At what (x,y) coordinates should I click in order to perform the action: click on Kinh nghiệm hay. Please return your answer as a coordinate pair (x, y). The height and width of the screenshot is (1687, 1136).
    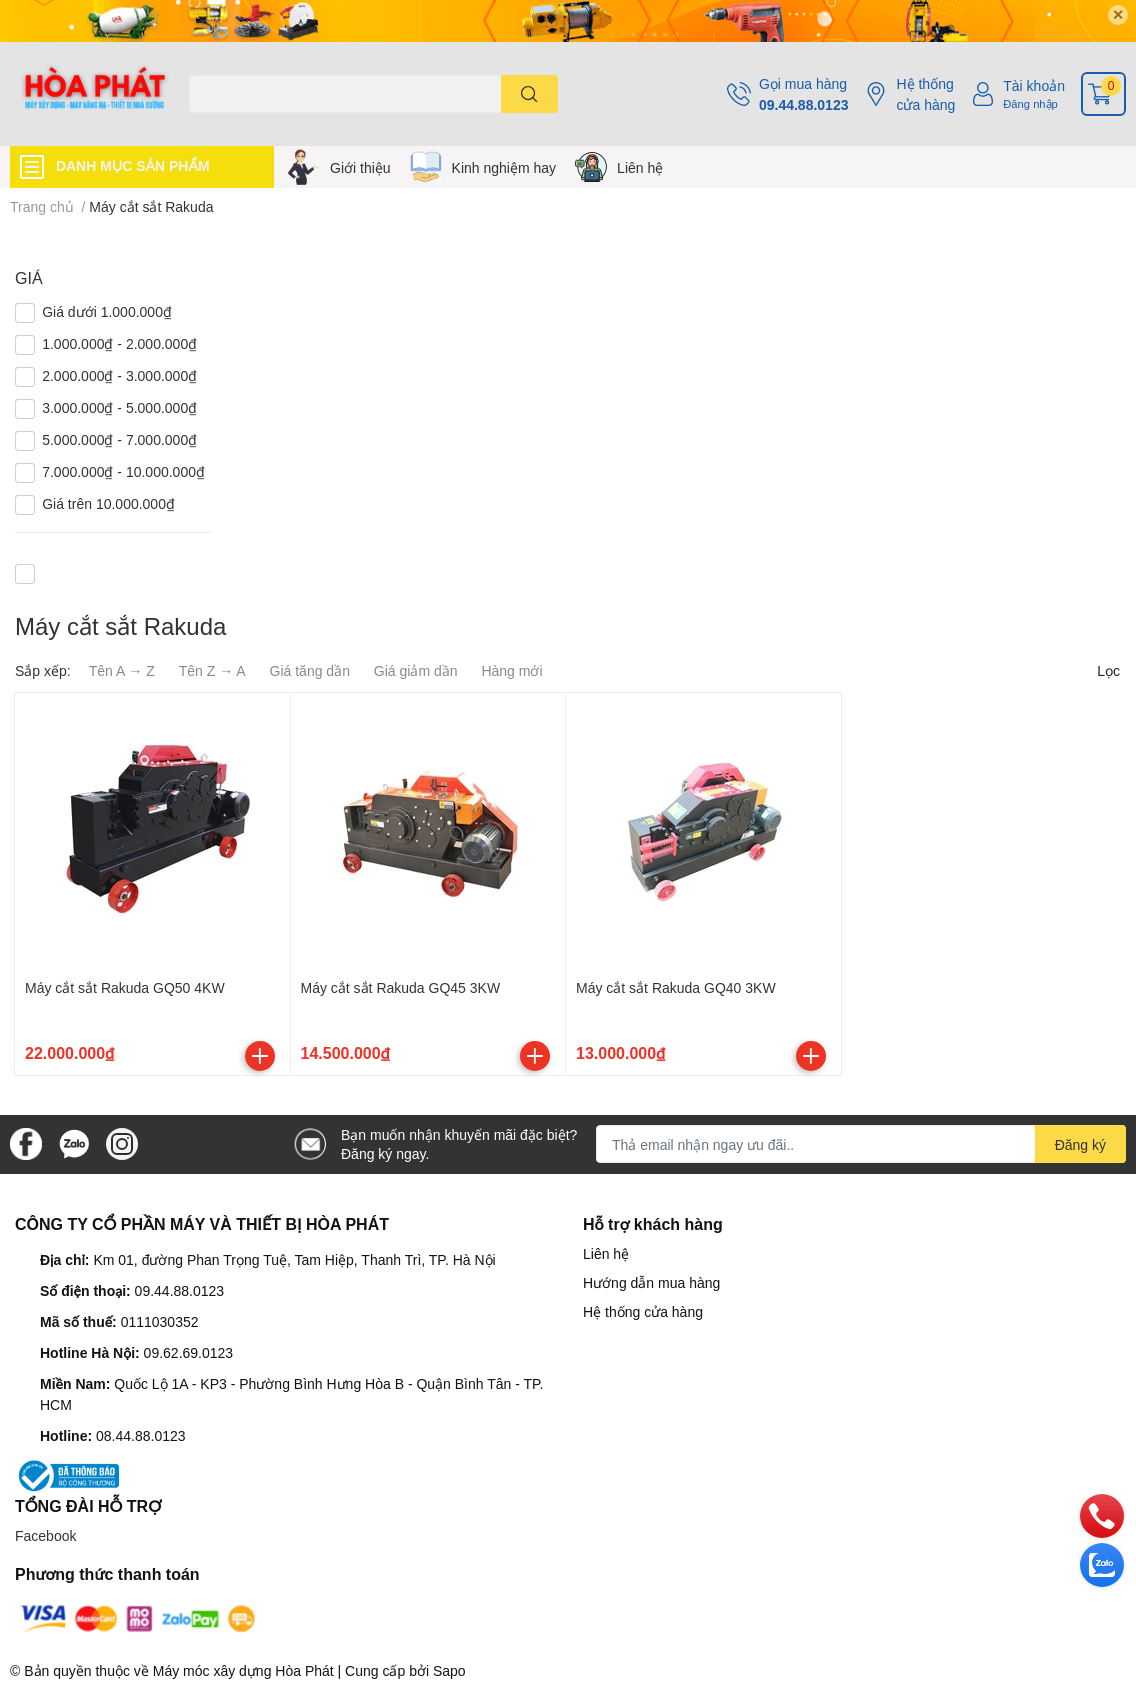
    Looking at the image, I should click on (504, 167).